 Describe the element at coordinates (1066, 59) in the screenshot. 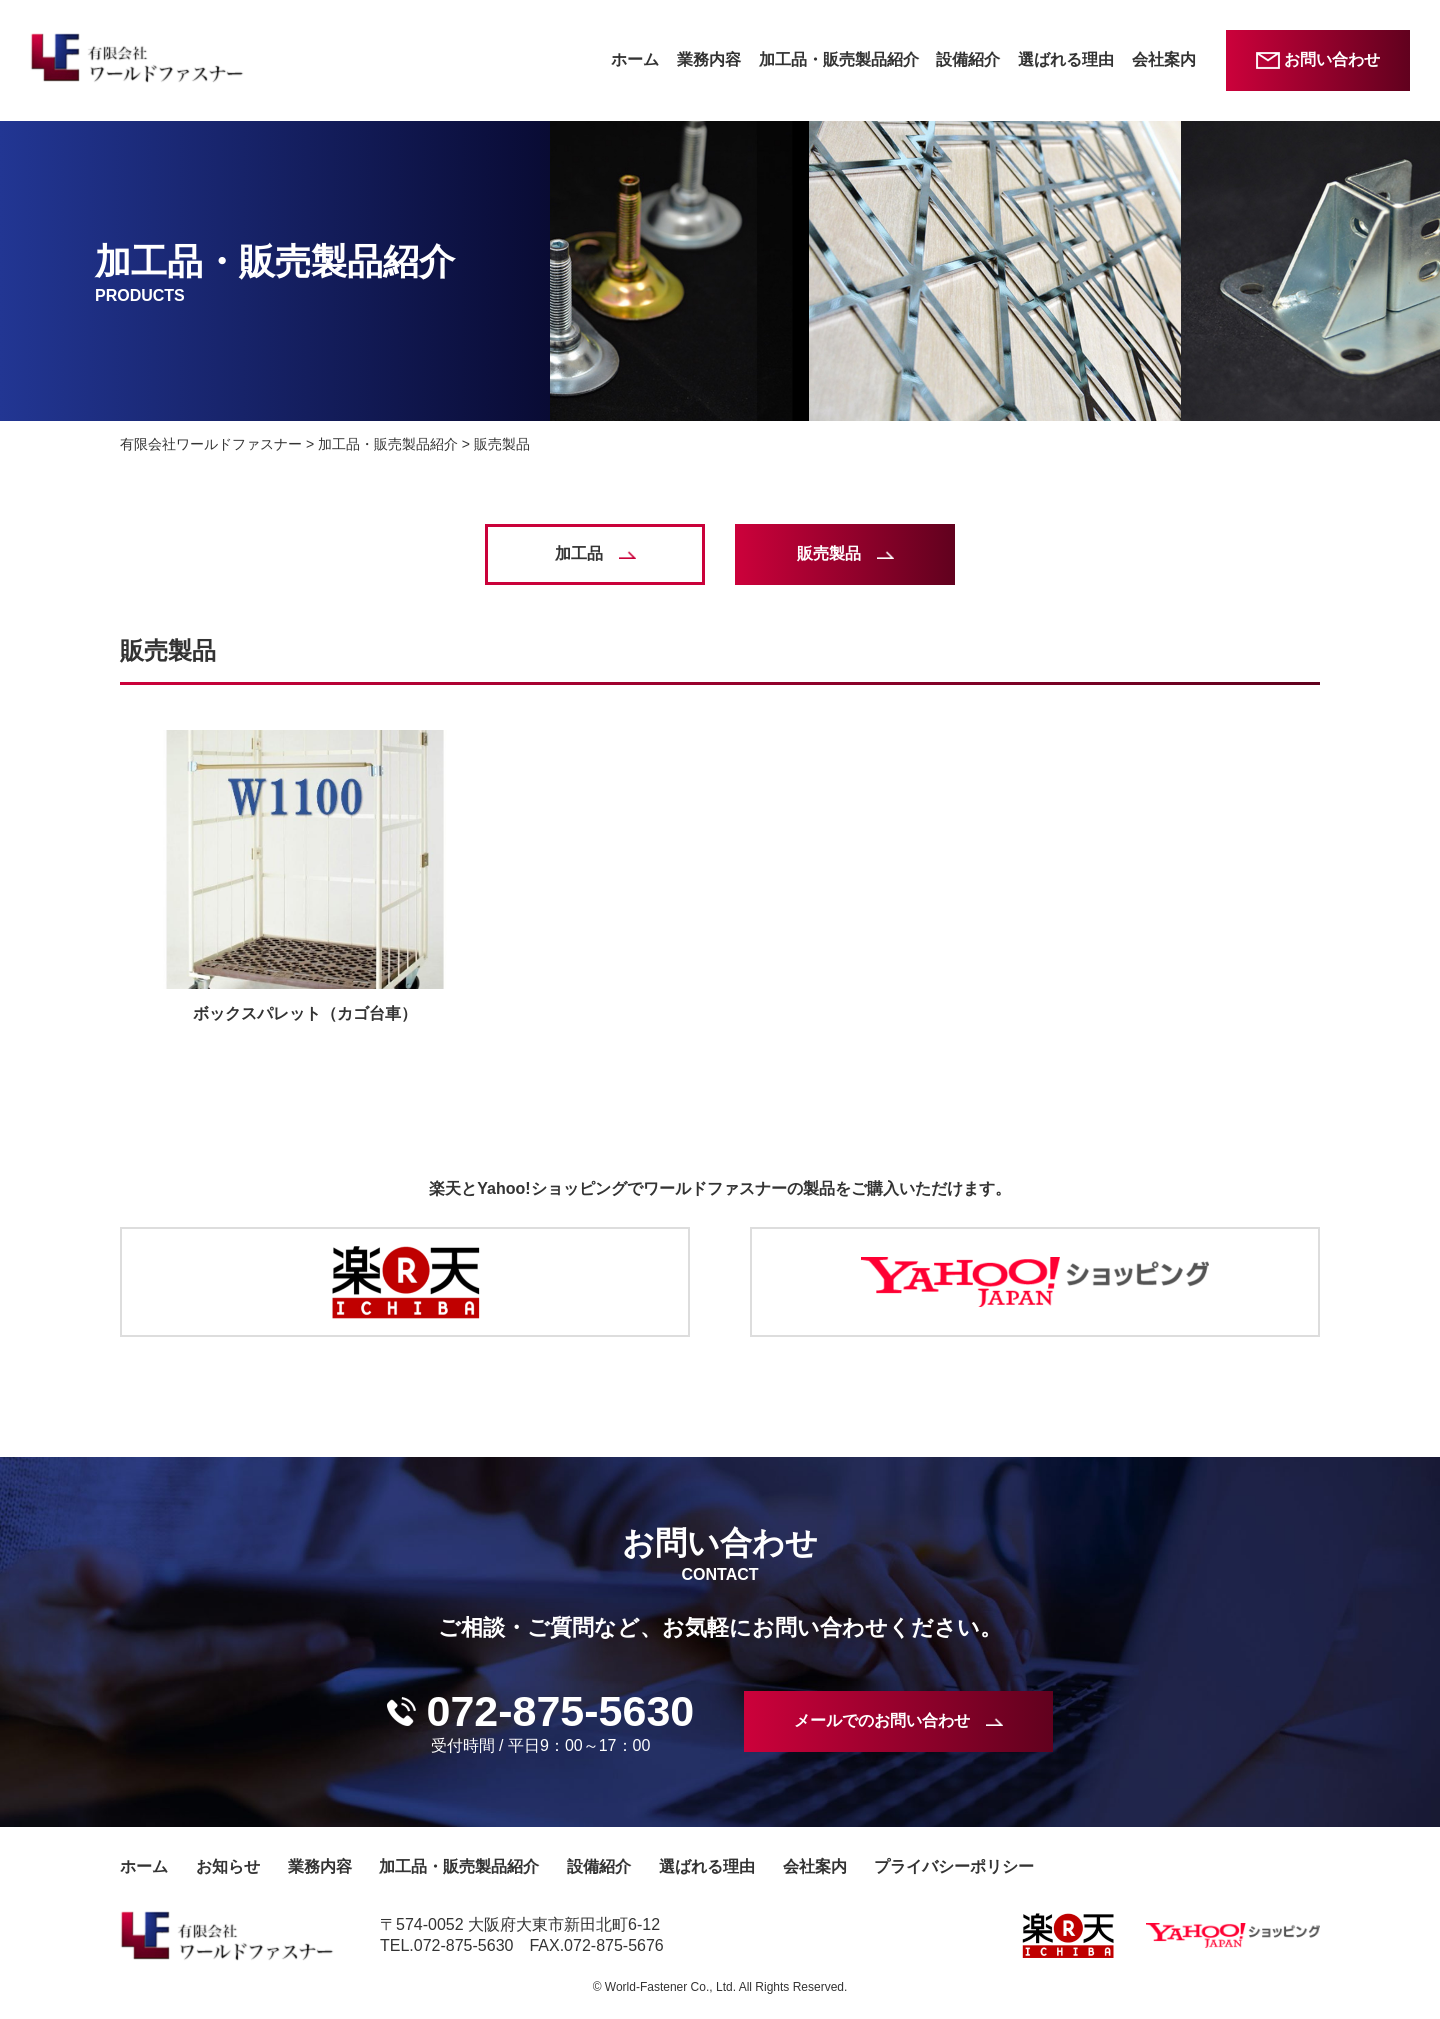

I see `選ばれる理由` at that location.